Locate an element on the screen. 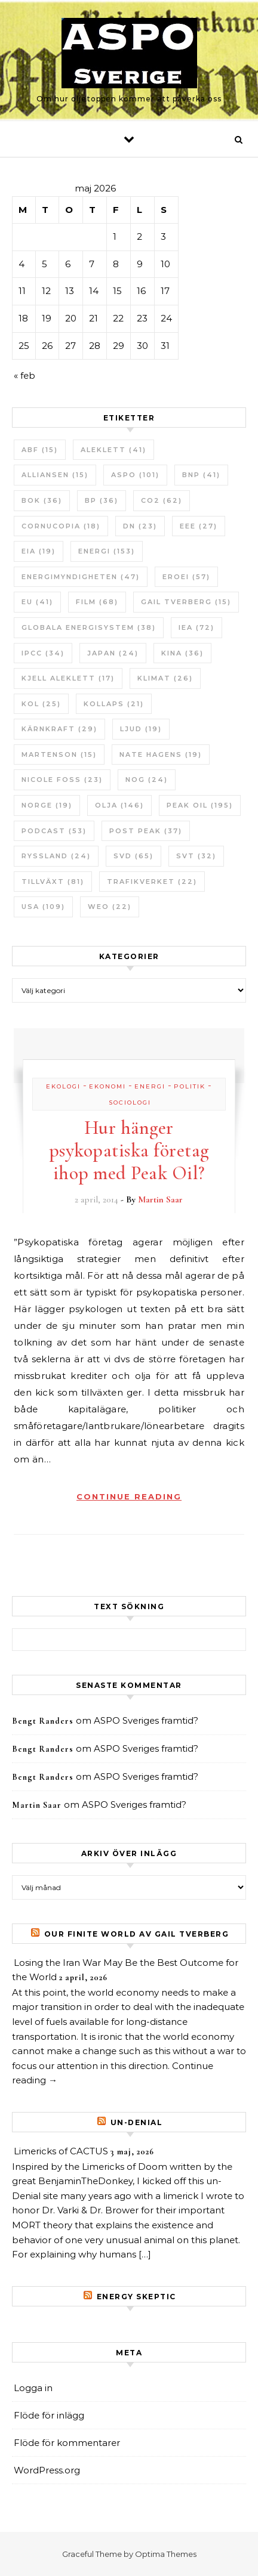 Image resolution: width=258 pixels, height=2576 pixels. Cornucopia [Cornucopia (18 objekt)] is located at coordinates (61, 526).